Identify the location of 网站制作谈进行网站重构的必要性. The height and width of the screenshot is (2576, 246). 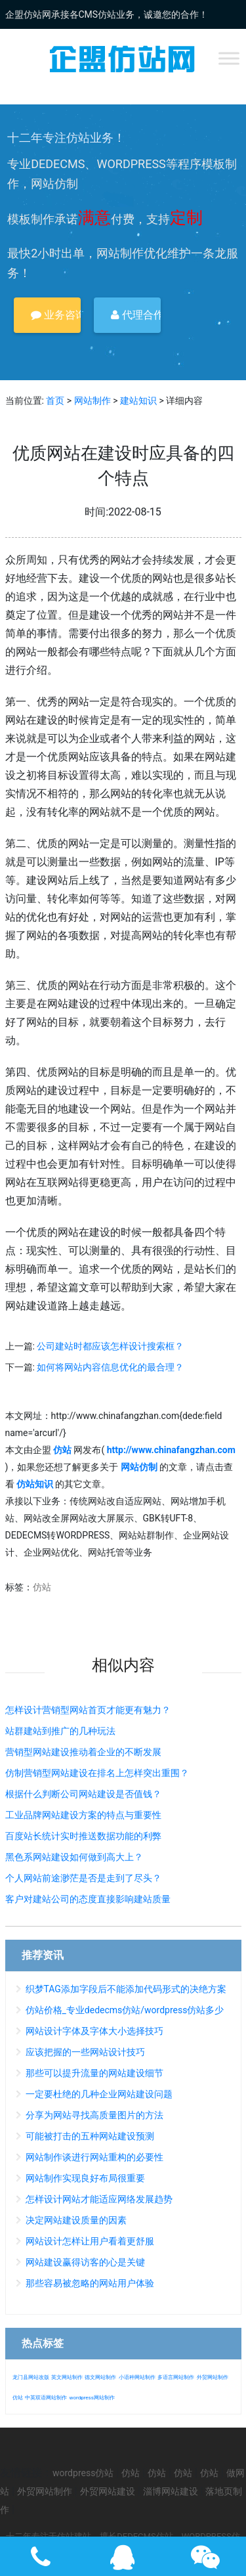
(94, 2157).